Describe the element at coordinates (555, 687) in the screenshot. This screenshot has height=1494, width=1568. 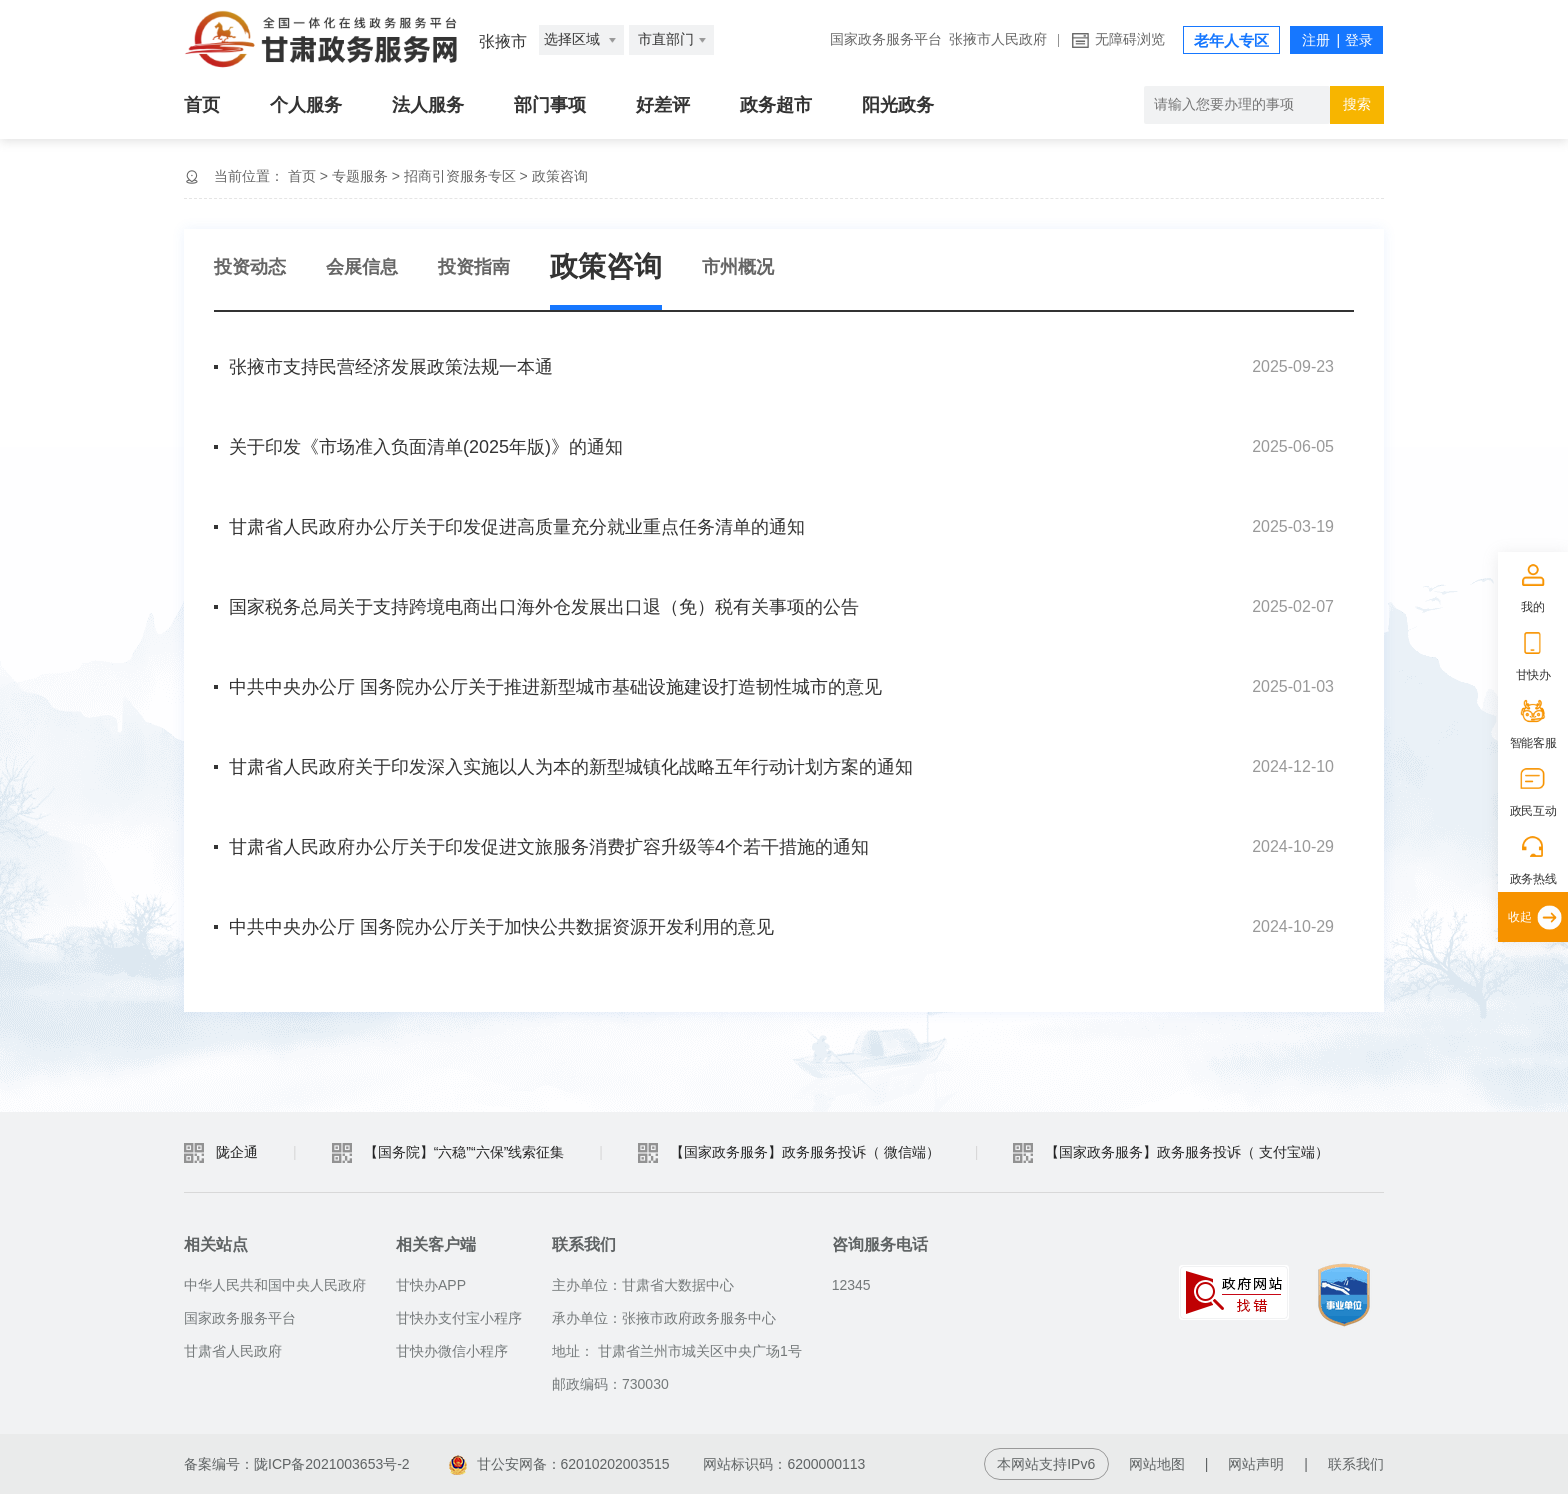
I see `中共中央办公厅 国务院办公厅关于推进新型城市基础设施建设打造韧性城市的意见` at that location.